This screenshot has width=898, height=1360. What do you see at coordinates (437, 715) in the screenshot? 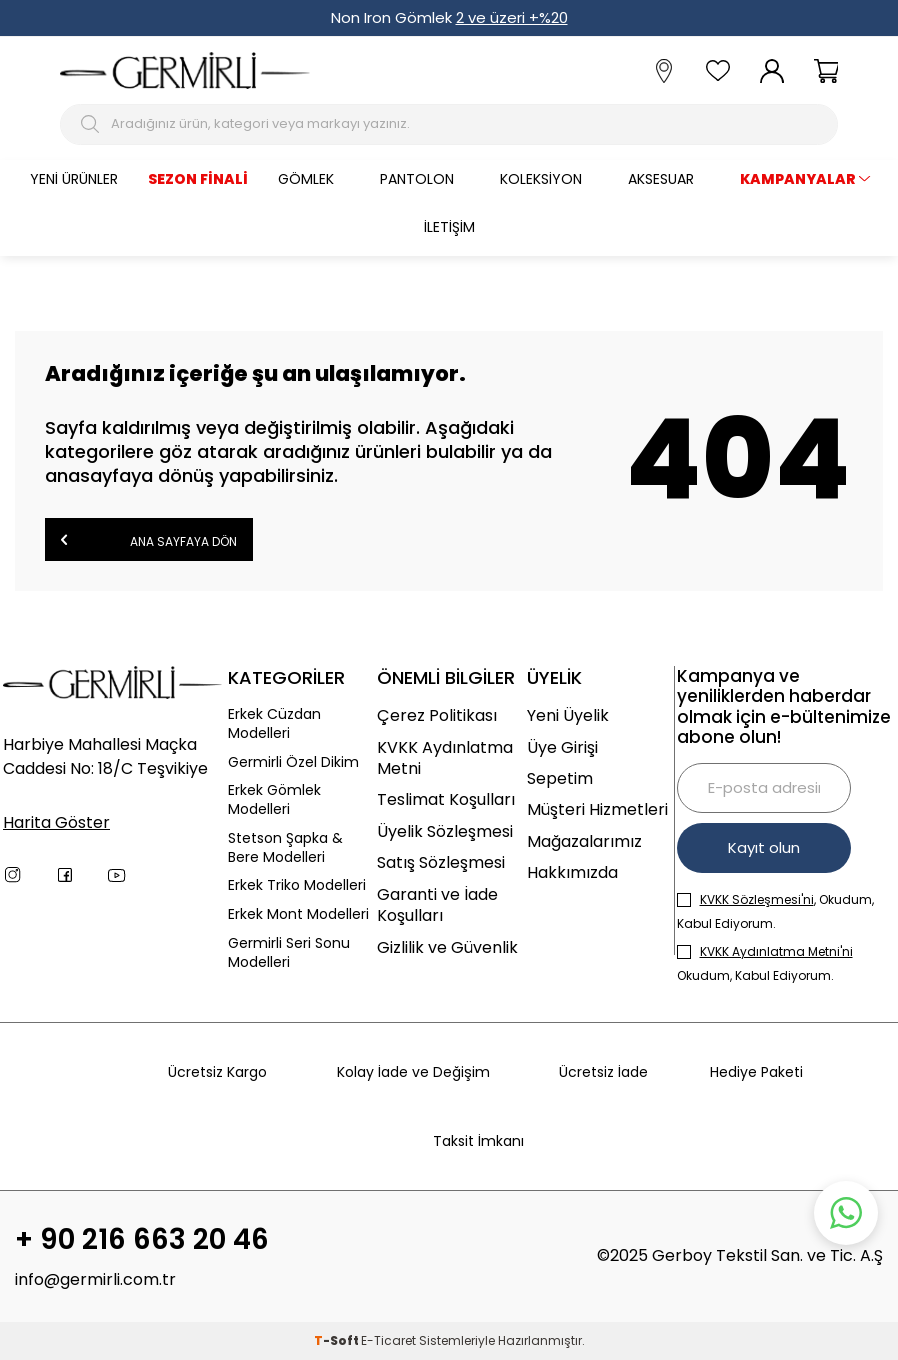
I see `Çerez Politikası` at bounding box center [437, 715].